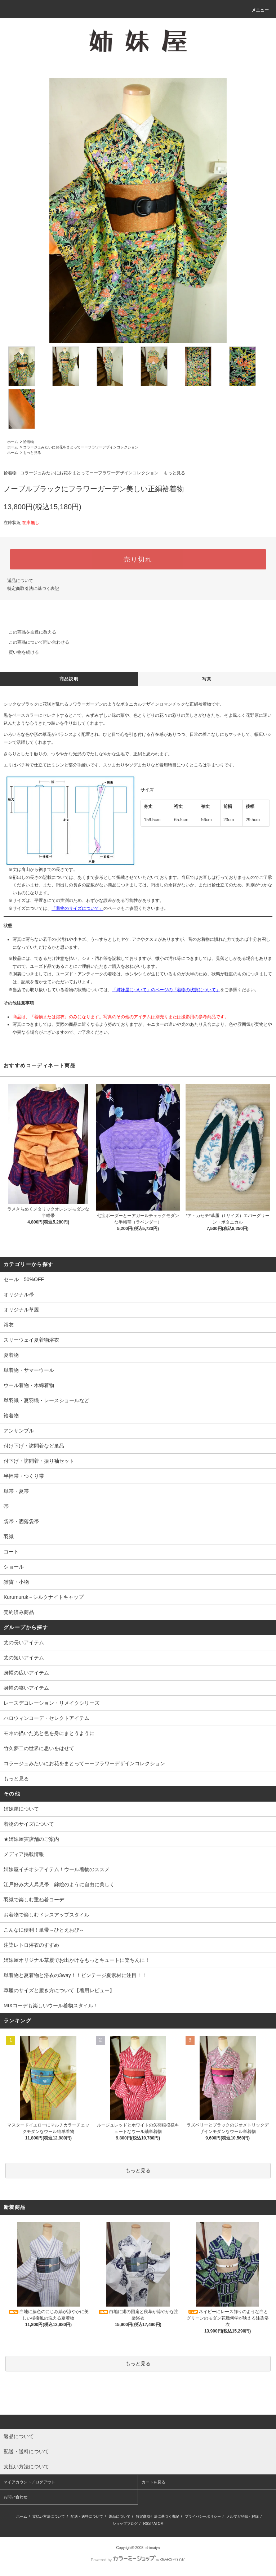  Describe the element at coordinates (24, 1854) in the screenshot. I see `メディア掲載情報` at that location.